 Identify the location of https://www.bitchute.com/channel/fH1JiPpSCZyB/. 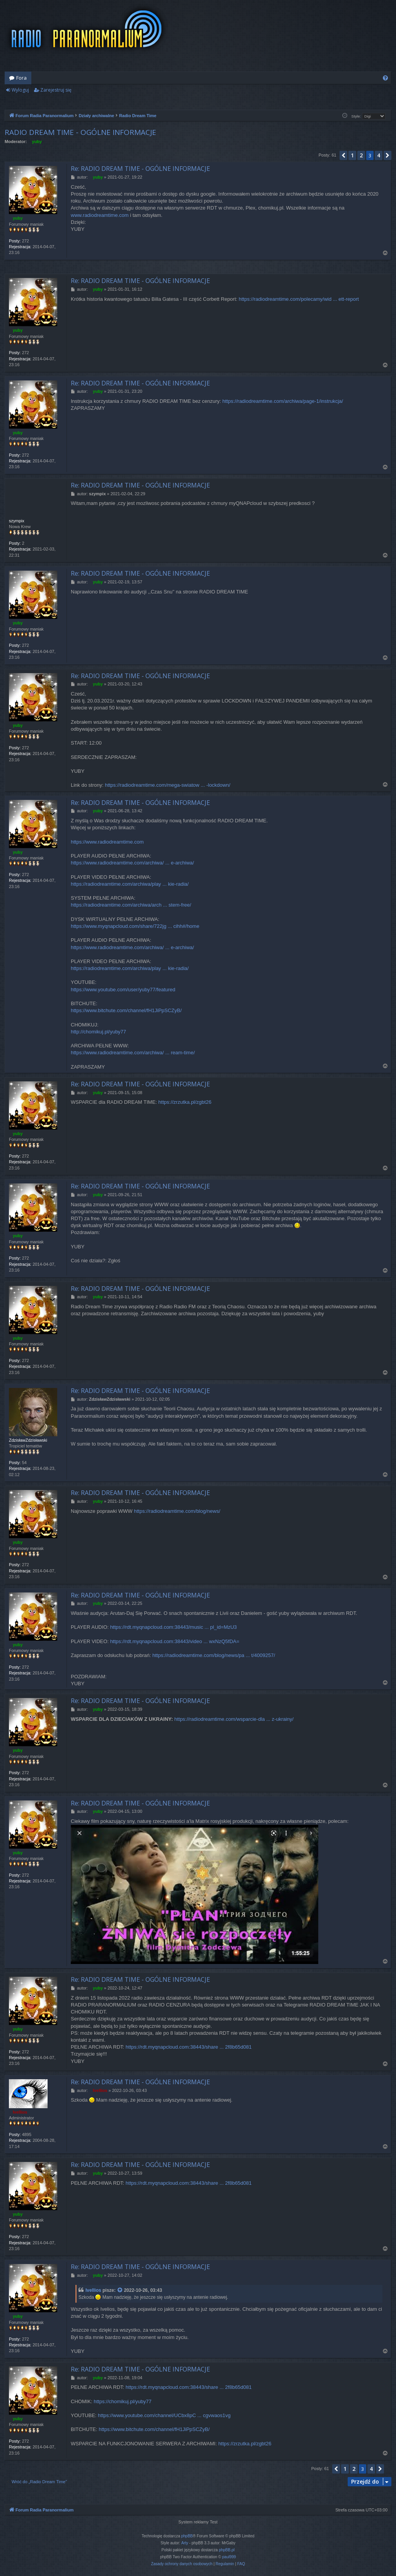
(126, 1010).